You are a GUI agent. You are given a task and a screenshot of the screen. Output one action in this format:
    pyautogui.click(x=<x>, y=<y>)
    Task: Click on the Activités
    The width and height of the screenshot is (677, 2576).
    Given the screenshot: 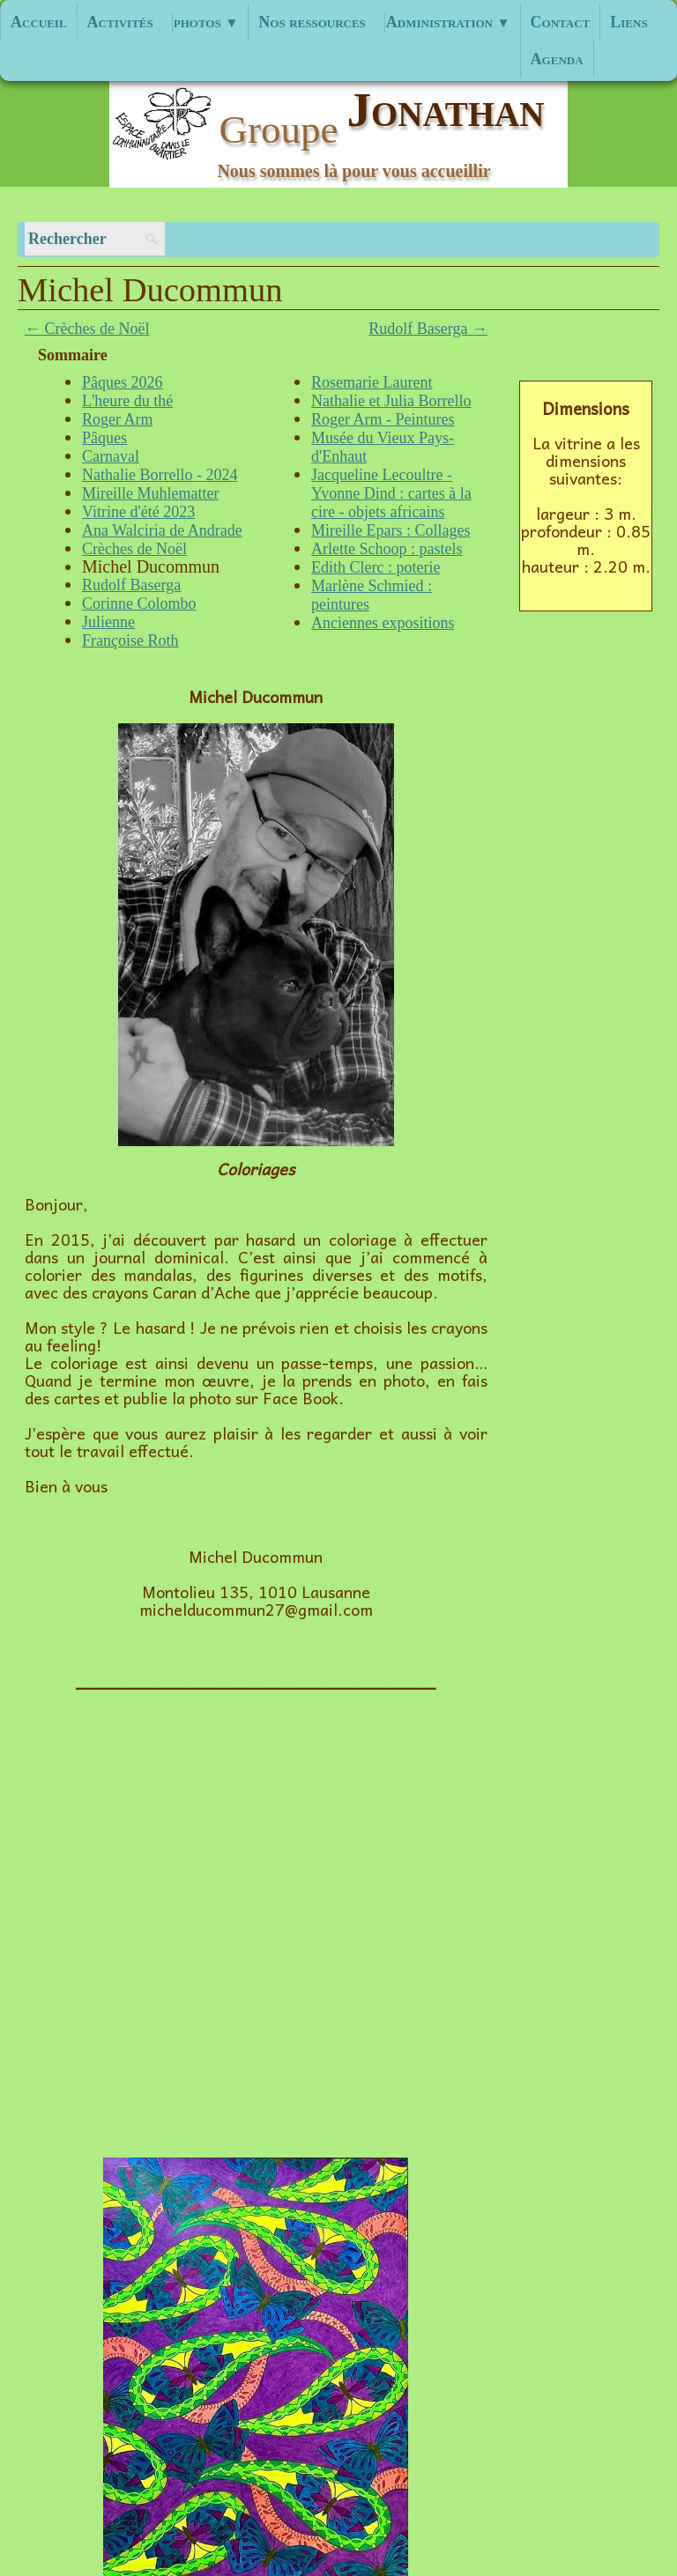 What is the action you would take?
    pyautogui.click(x=120, y=22)
    